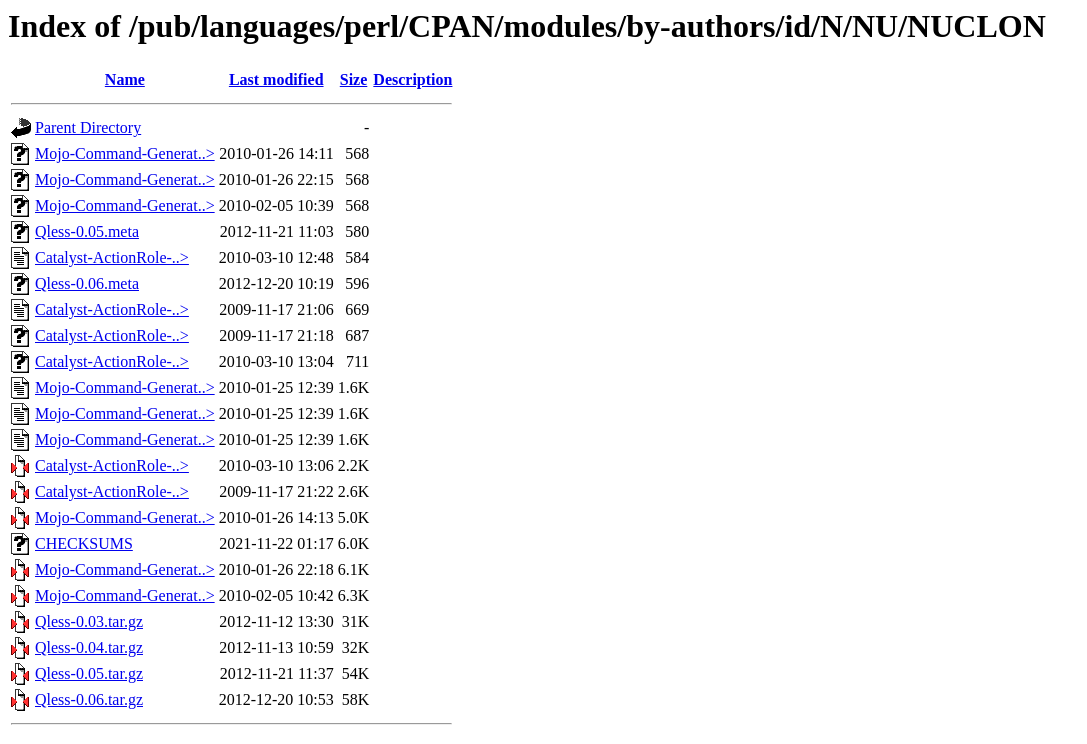  Describe the element at coordinates (354, 79) in the screenshot. I see `Size` at that location.